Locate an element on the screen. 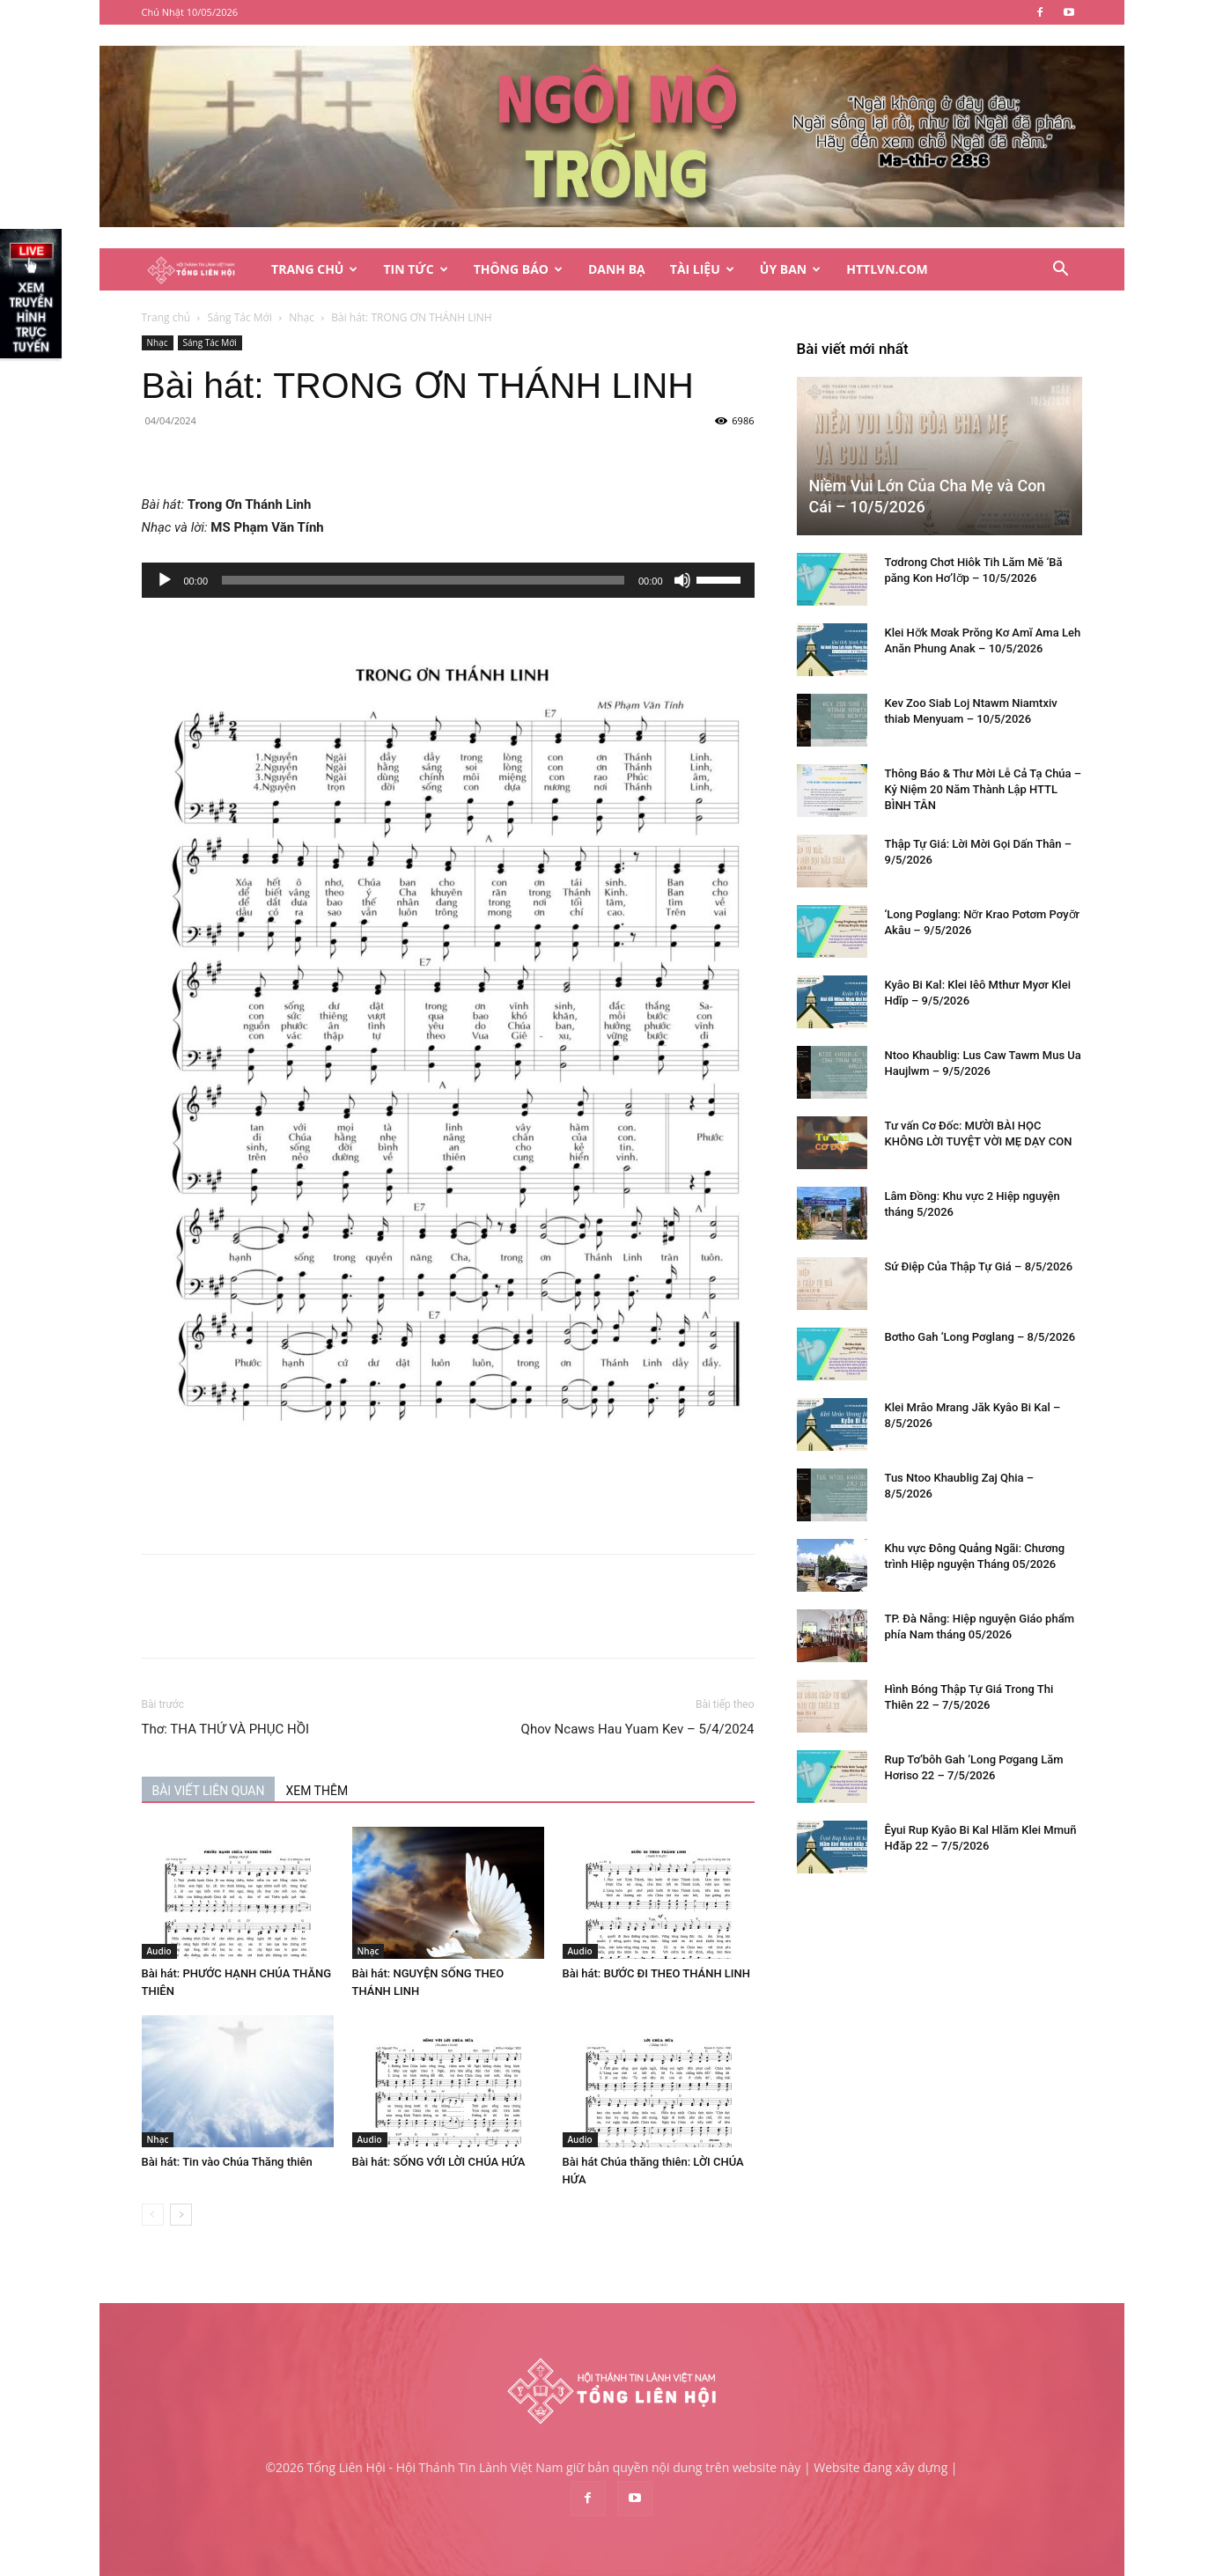  [prev-page] is located at coordinates (153, 2215).